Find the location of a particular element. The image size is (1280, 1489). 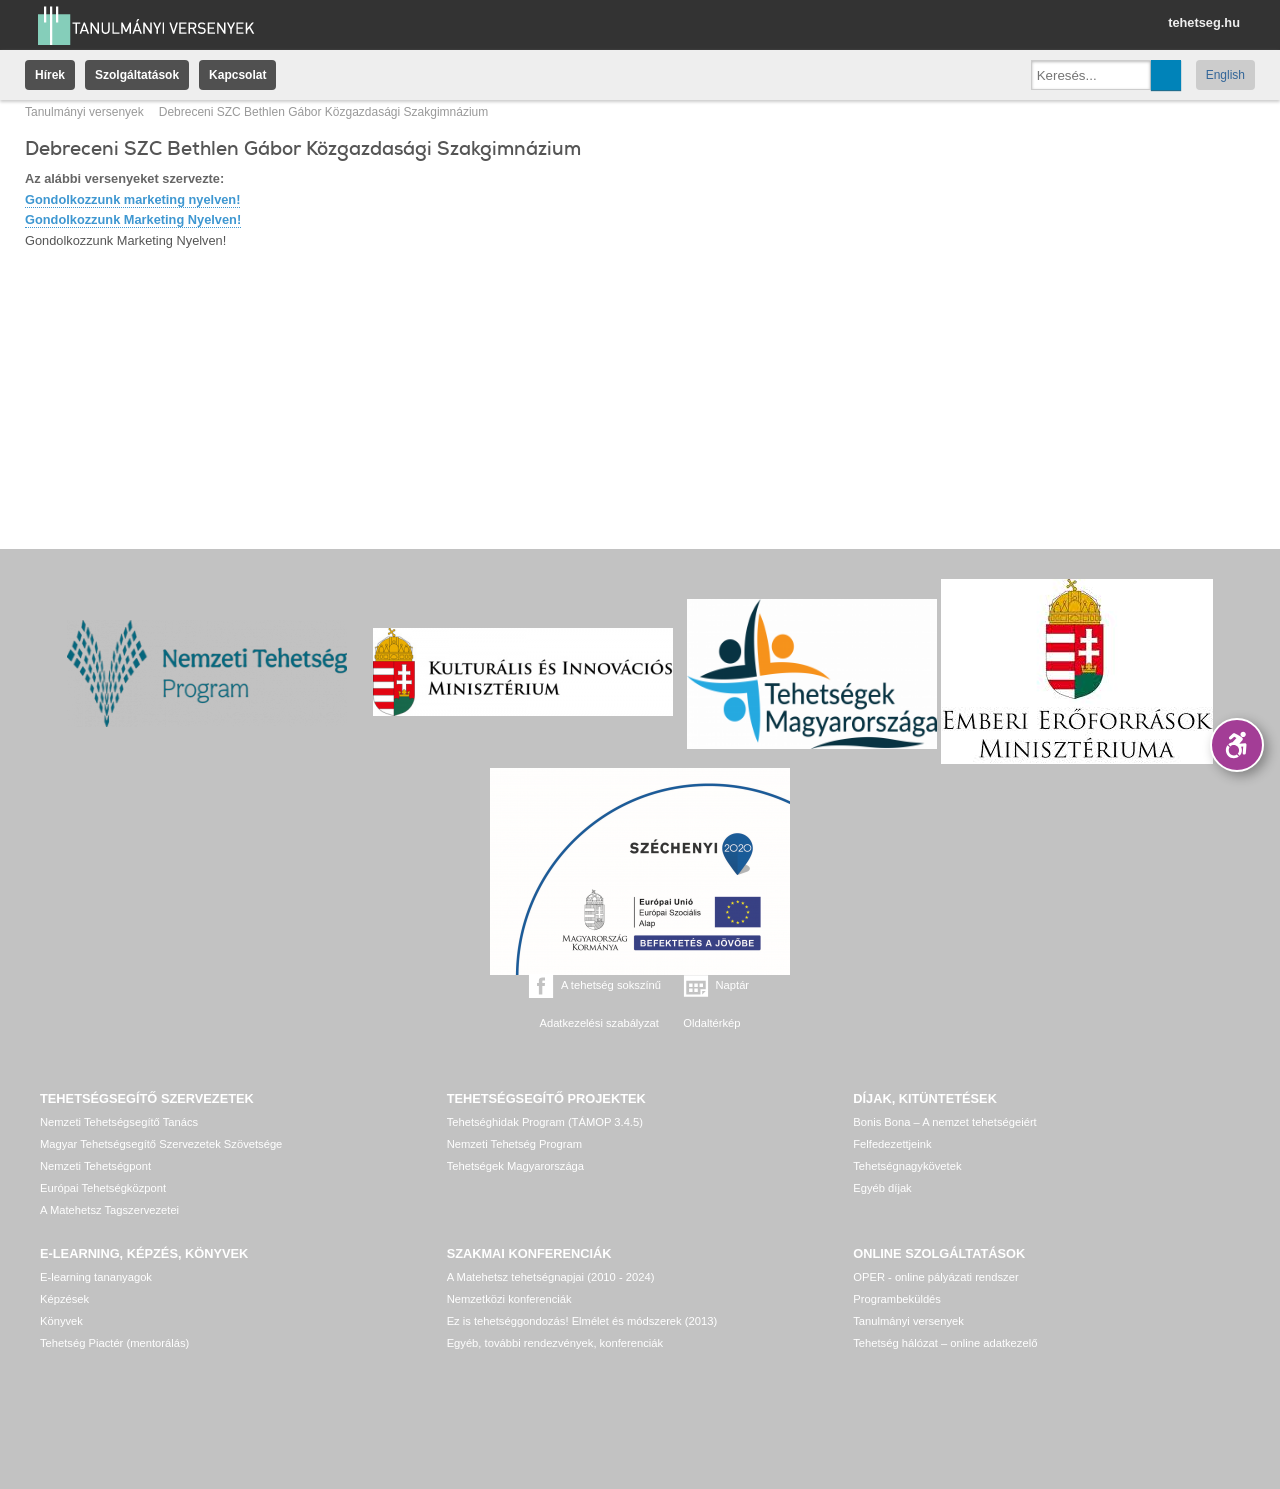

Nemzeti Tehetség Program is located at coordinates (514, 1144).